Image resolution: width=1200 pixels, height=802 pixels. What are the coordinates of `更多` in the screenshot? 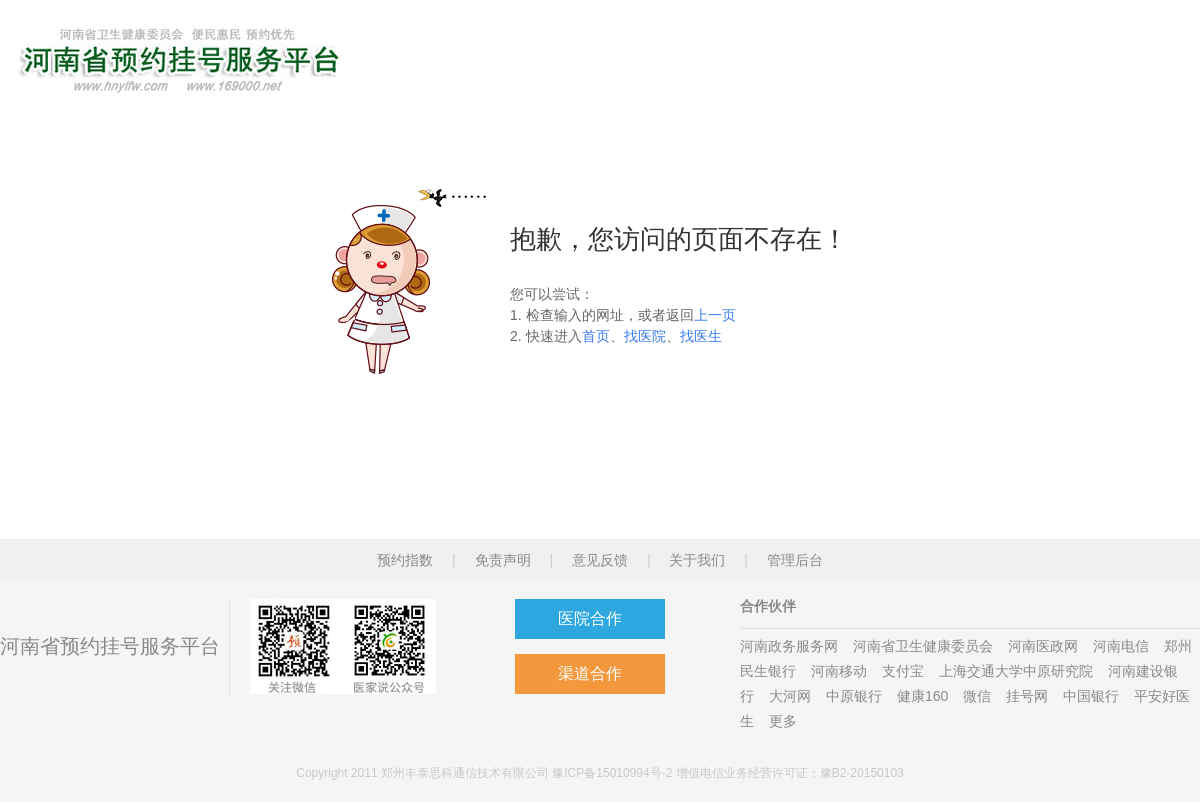 It's located at (783, 721).